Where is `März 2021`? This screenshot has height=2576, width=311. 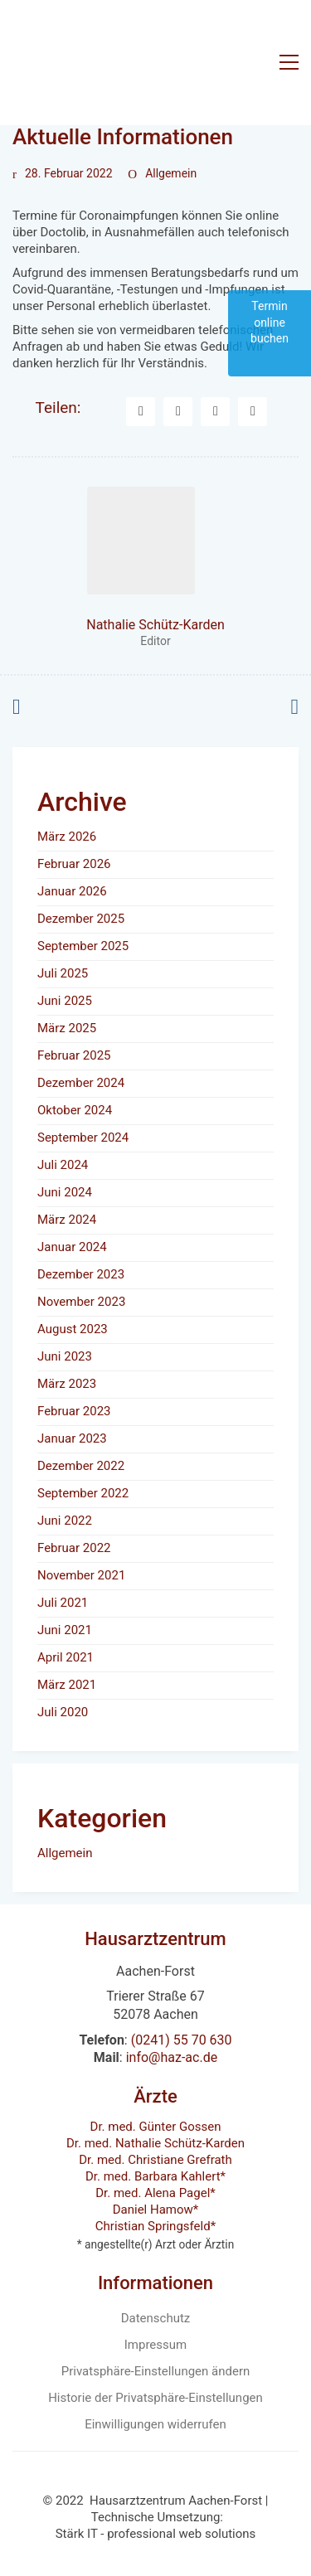
März 2021 is located at coordinates (66, 1684).